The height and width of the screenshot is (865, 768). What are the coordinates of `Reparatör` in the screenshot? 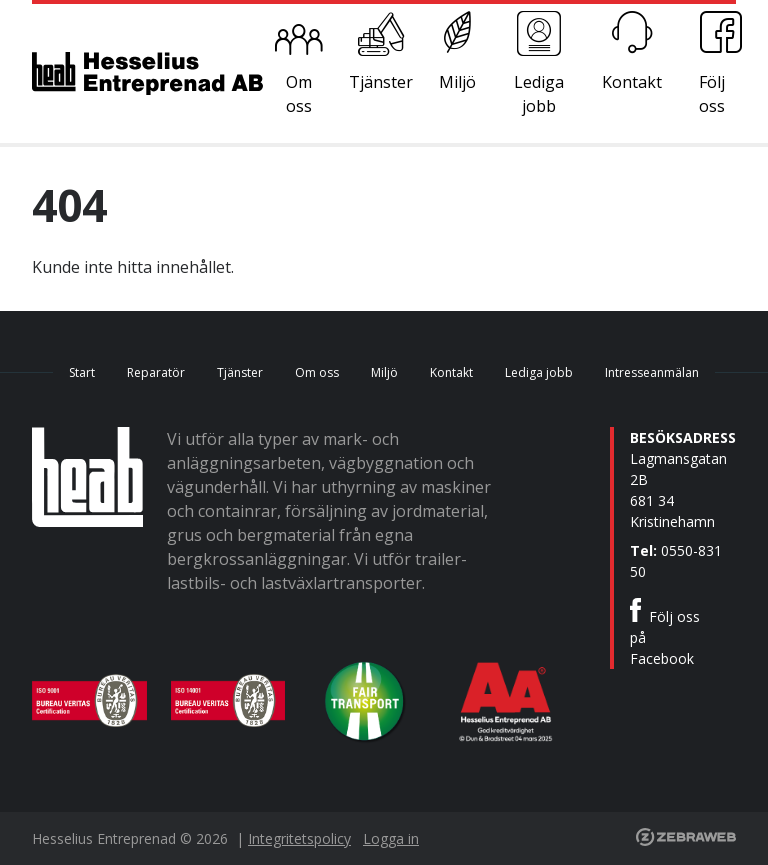 It's located at (156, 372).